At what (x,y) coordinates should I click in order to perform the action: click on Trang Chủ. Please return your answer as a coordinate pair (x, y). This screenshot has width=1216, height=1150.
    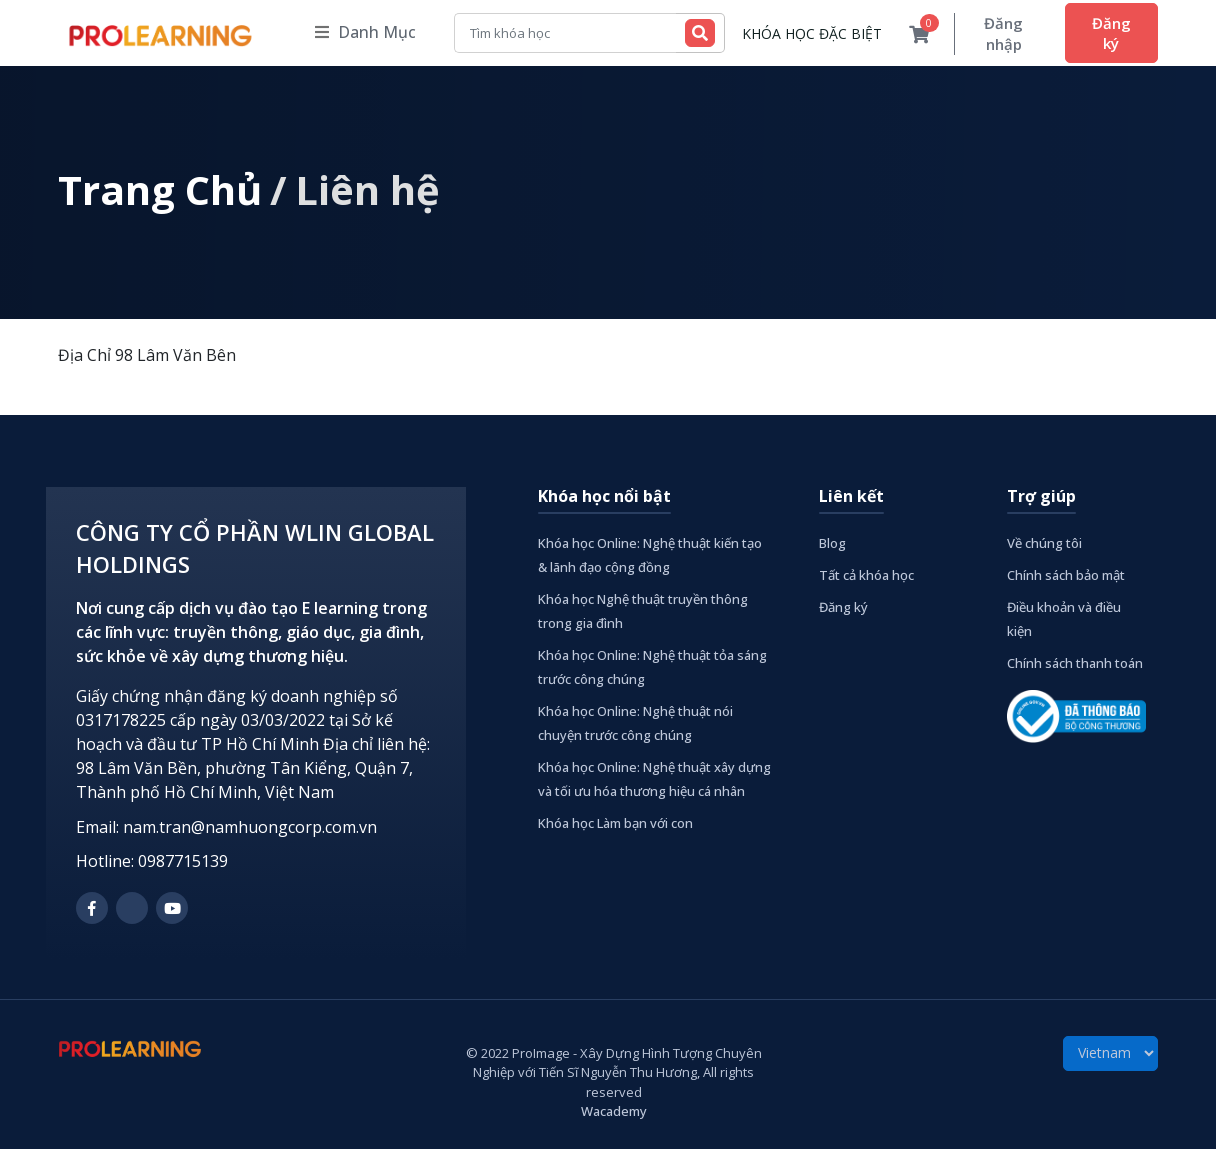
    Looking at the image, I should click on (160, 190).